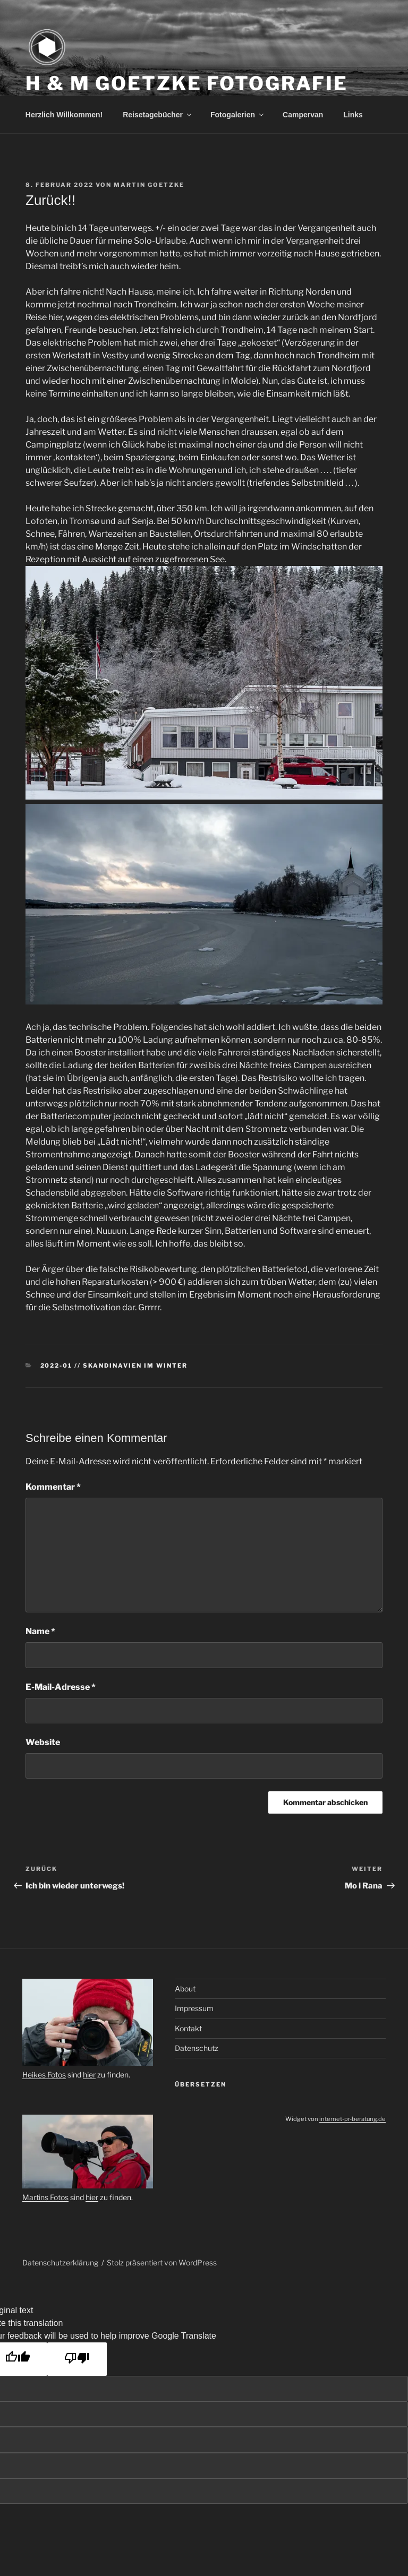  I want to click on Stolz präsentiert von WordPress, so click(162, 2262).